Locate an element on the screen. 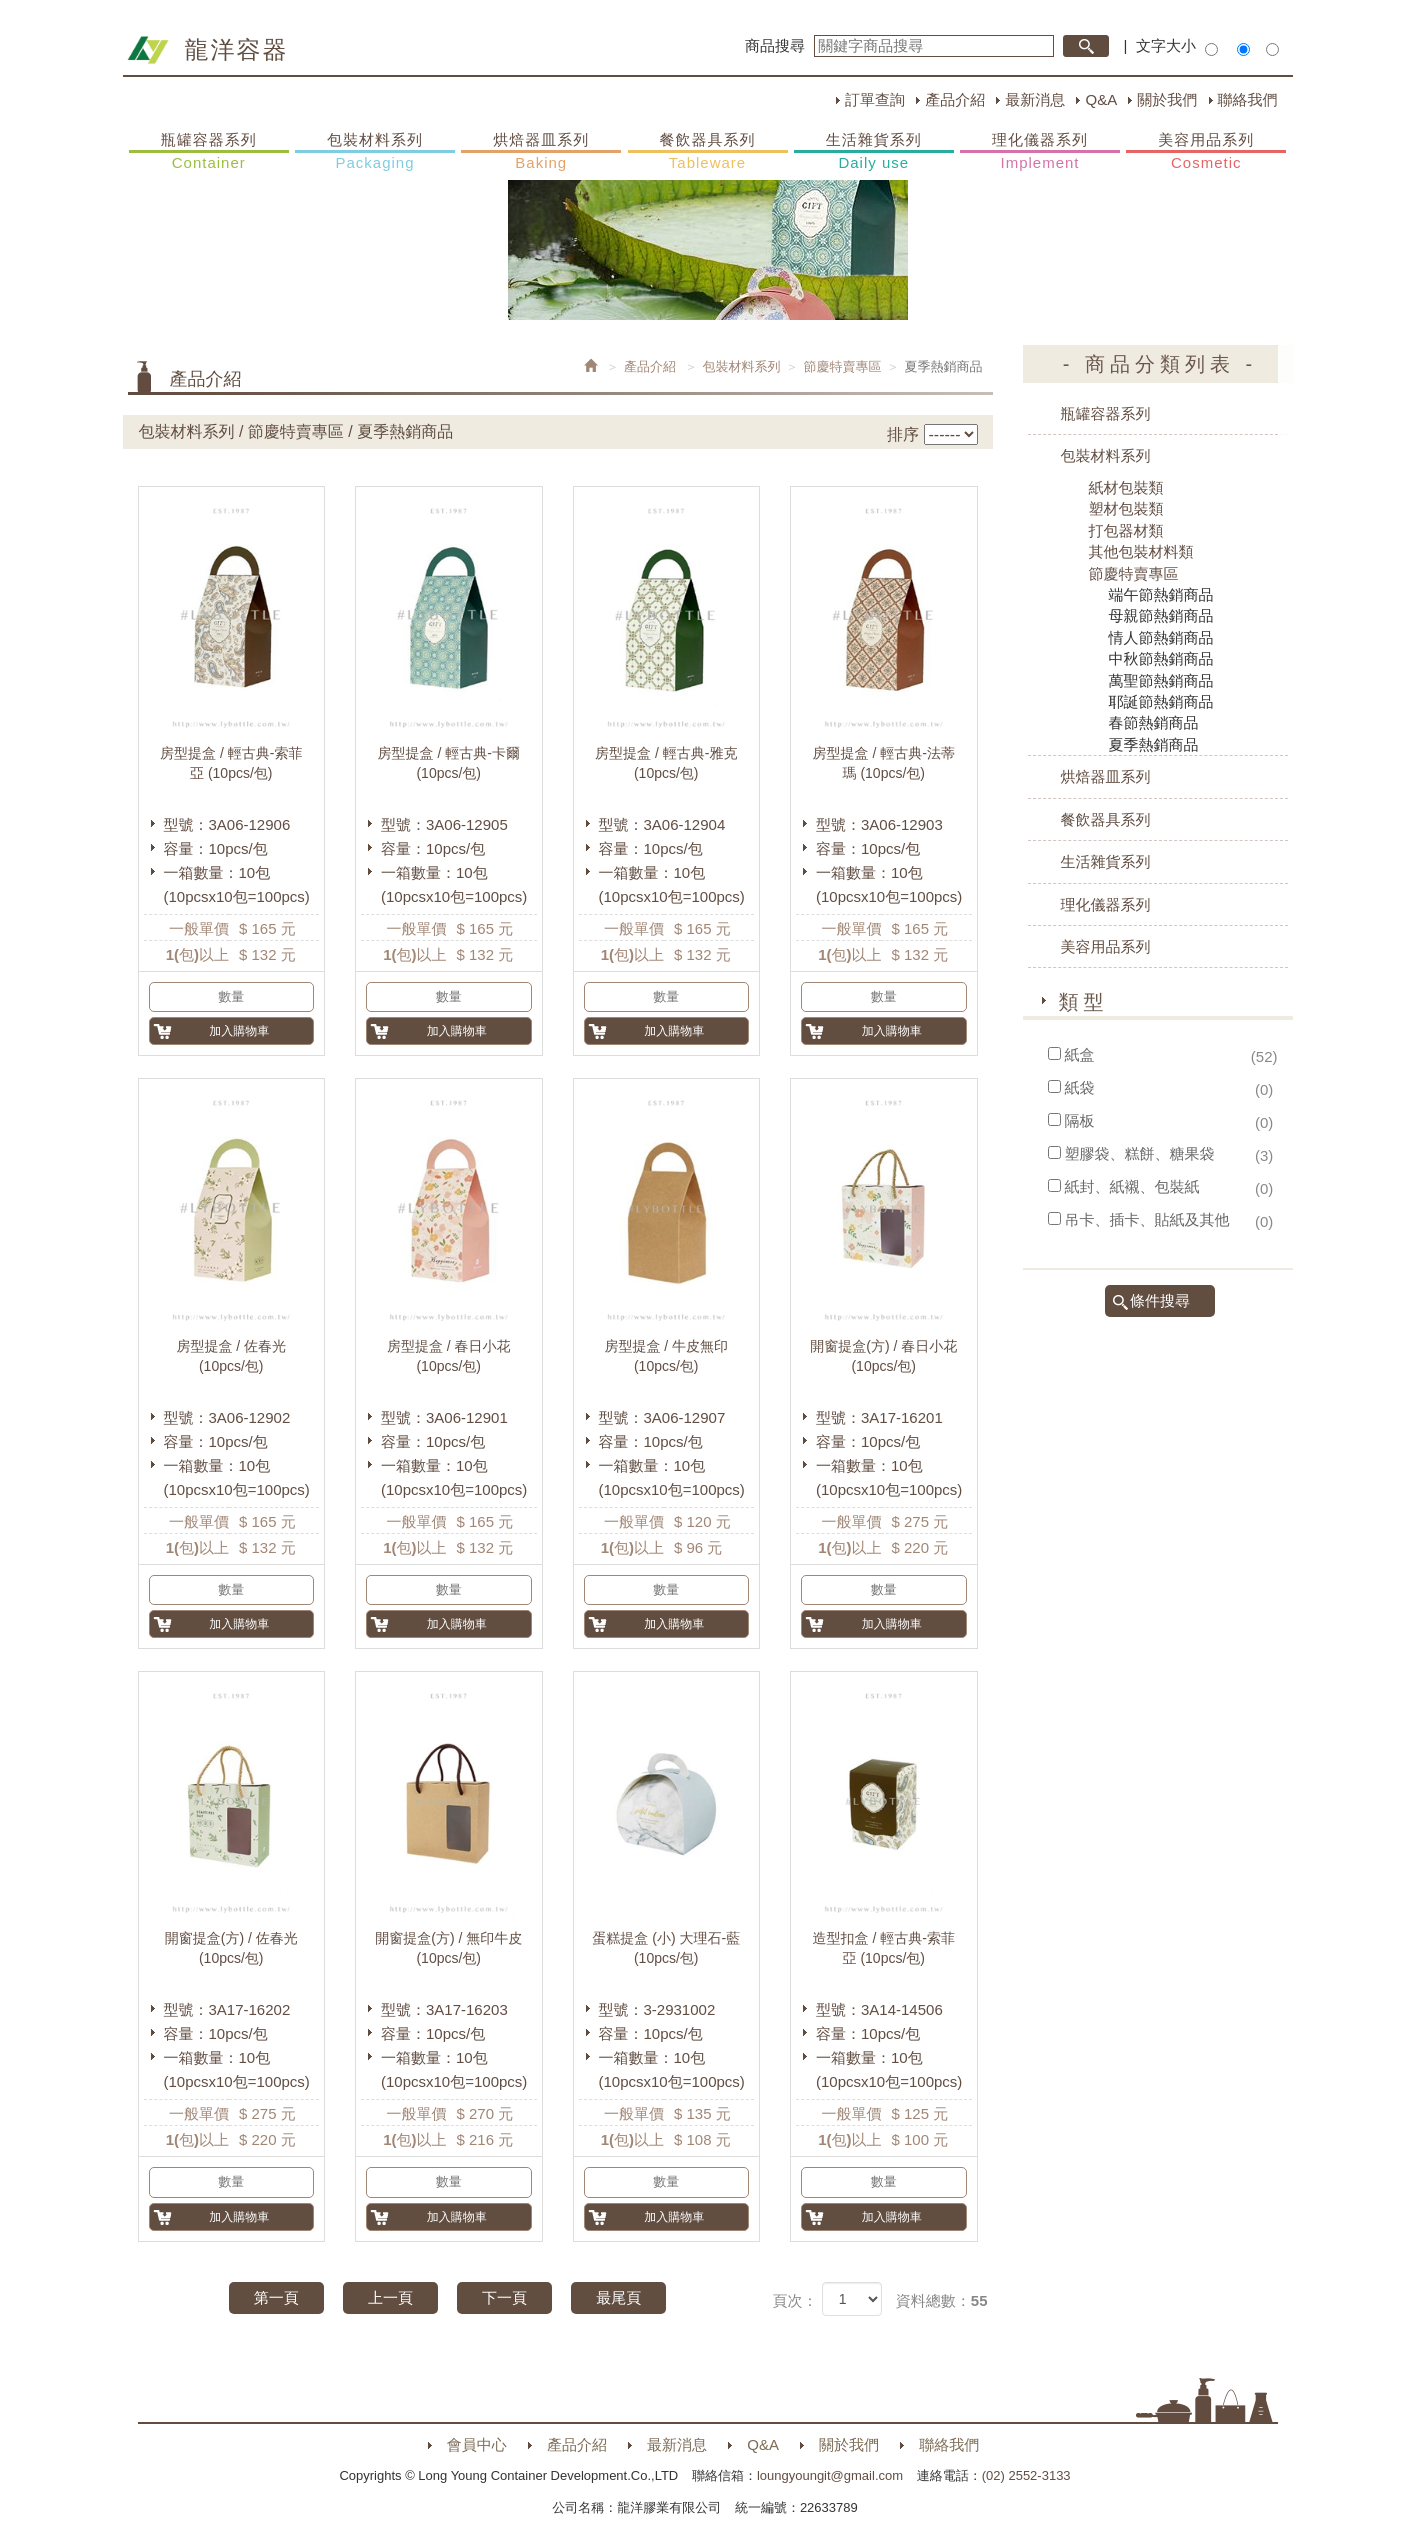  塑膠袋、糕餅、糖果袋 is located at coordinates (1140, 1153).